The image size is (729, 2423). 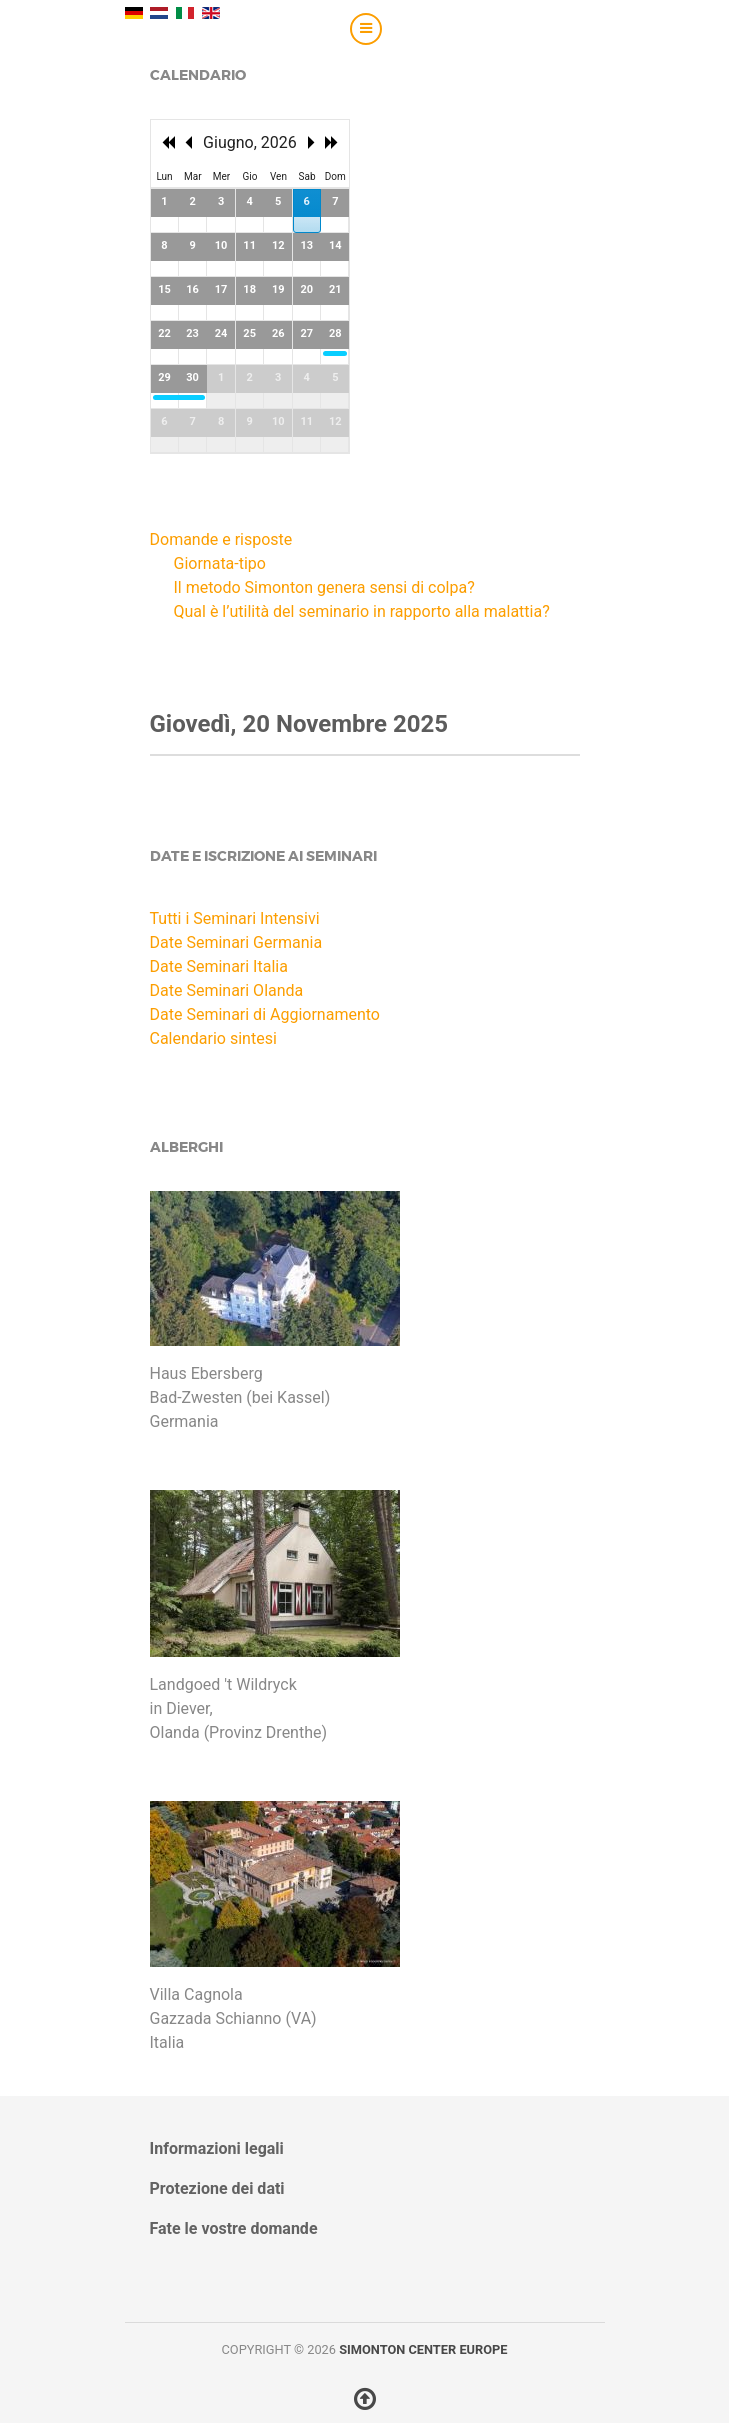 I want to click on Informazioni legali, so click(x=217, y=2148).